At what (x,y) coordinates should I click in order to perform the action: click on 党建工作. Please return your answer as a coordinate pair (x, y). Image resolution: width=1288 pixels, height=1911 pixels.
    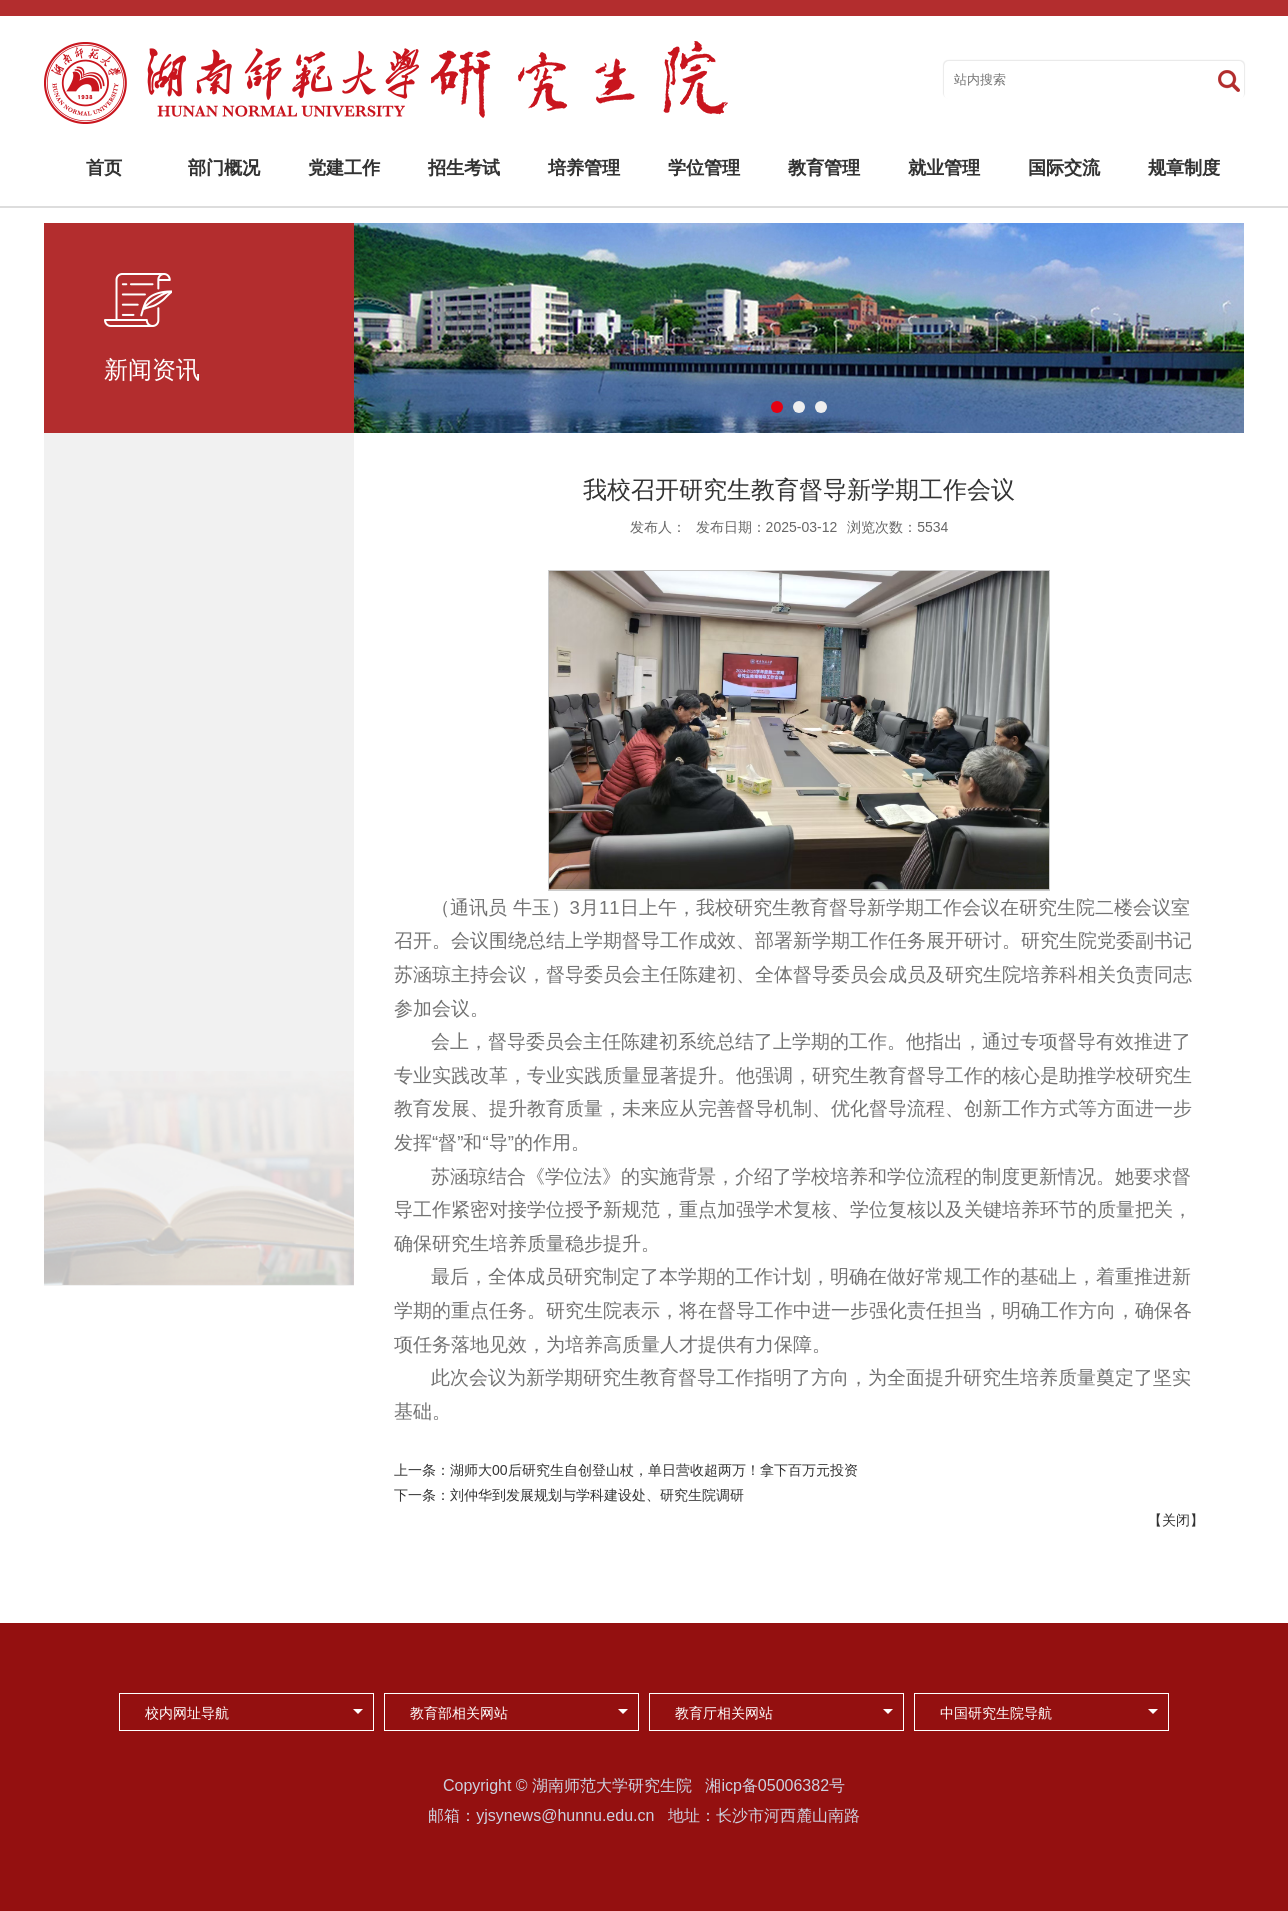
    Looking at the image, I should click on (344, 168).